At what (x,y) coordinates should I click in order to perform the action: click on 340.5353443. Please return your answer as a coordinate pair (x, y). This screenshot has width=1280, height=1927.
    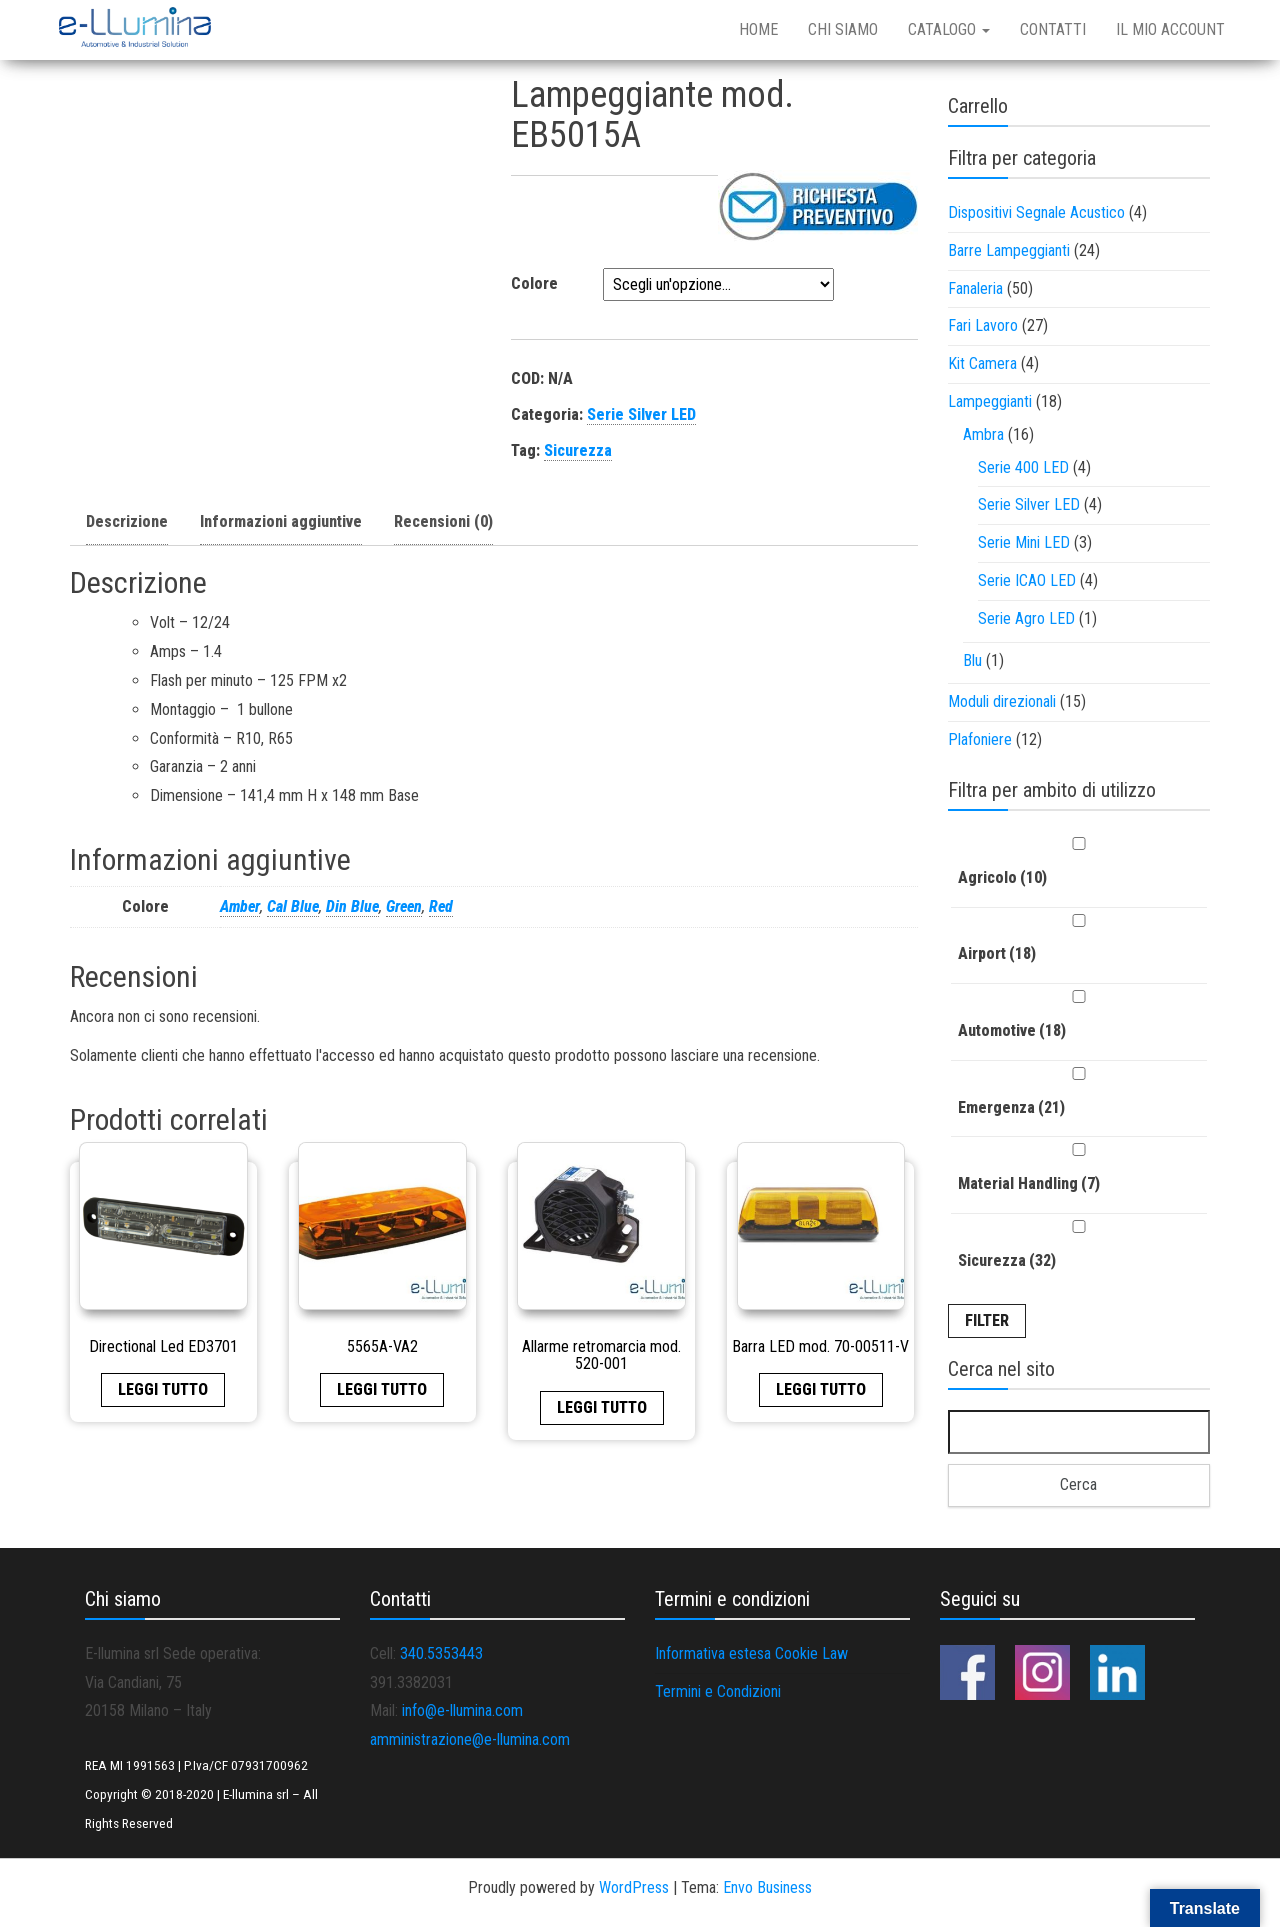
    Looking at the image, I should click on (441, 1653).